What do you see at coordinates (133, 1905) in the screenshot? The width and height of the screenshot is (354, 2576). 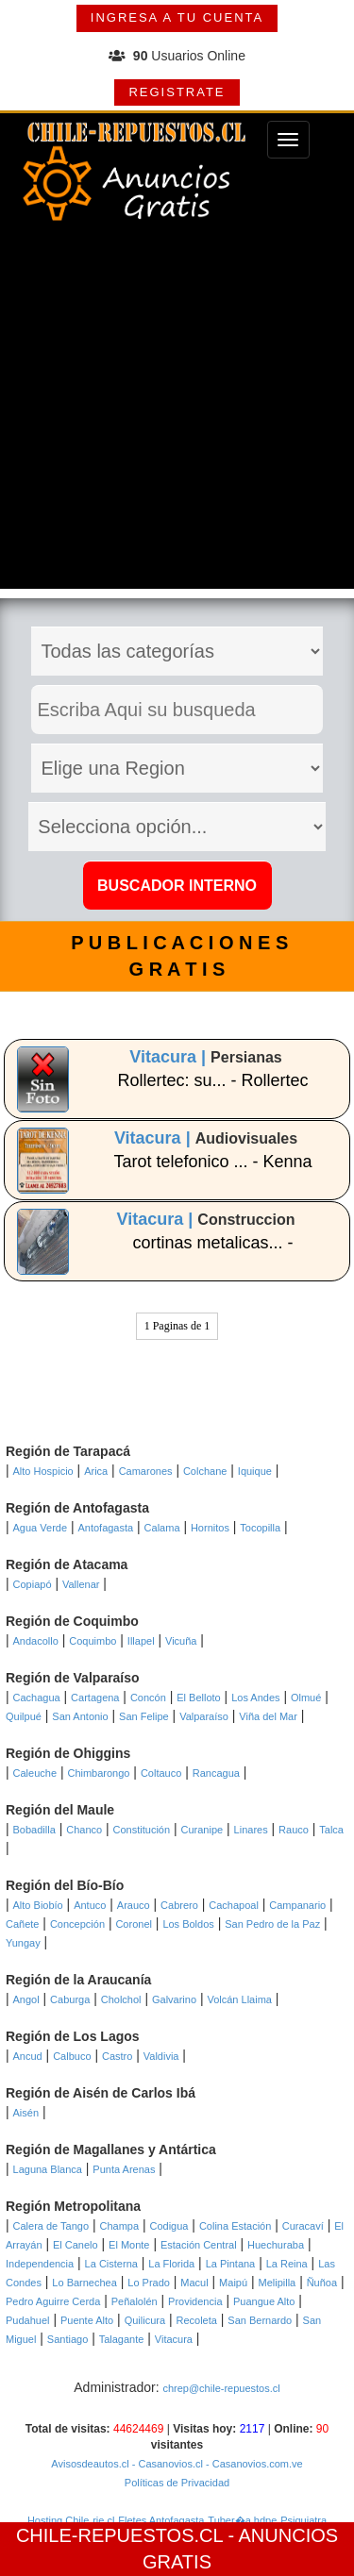 I see `Arauco` at bounding box center [133, 1905].